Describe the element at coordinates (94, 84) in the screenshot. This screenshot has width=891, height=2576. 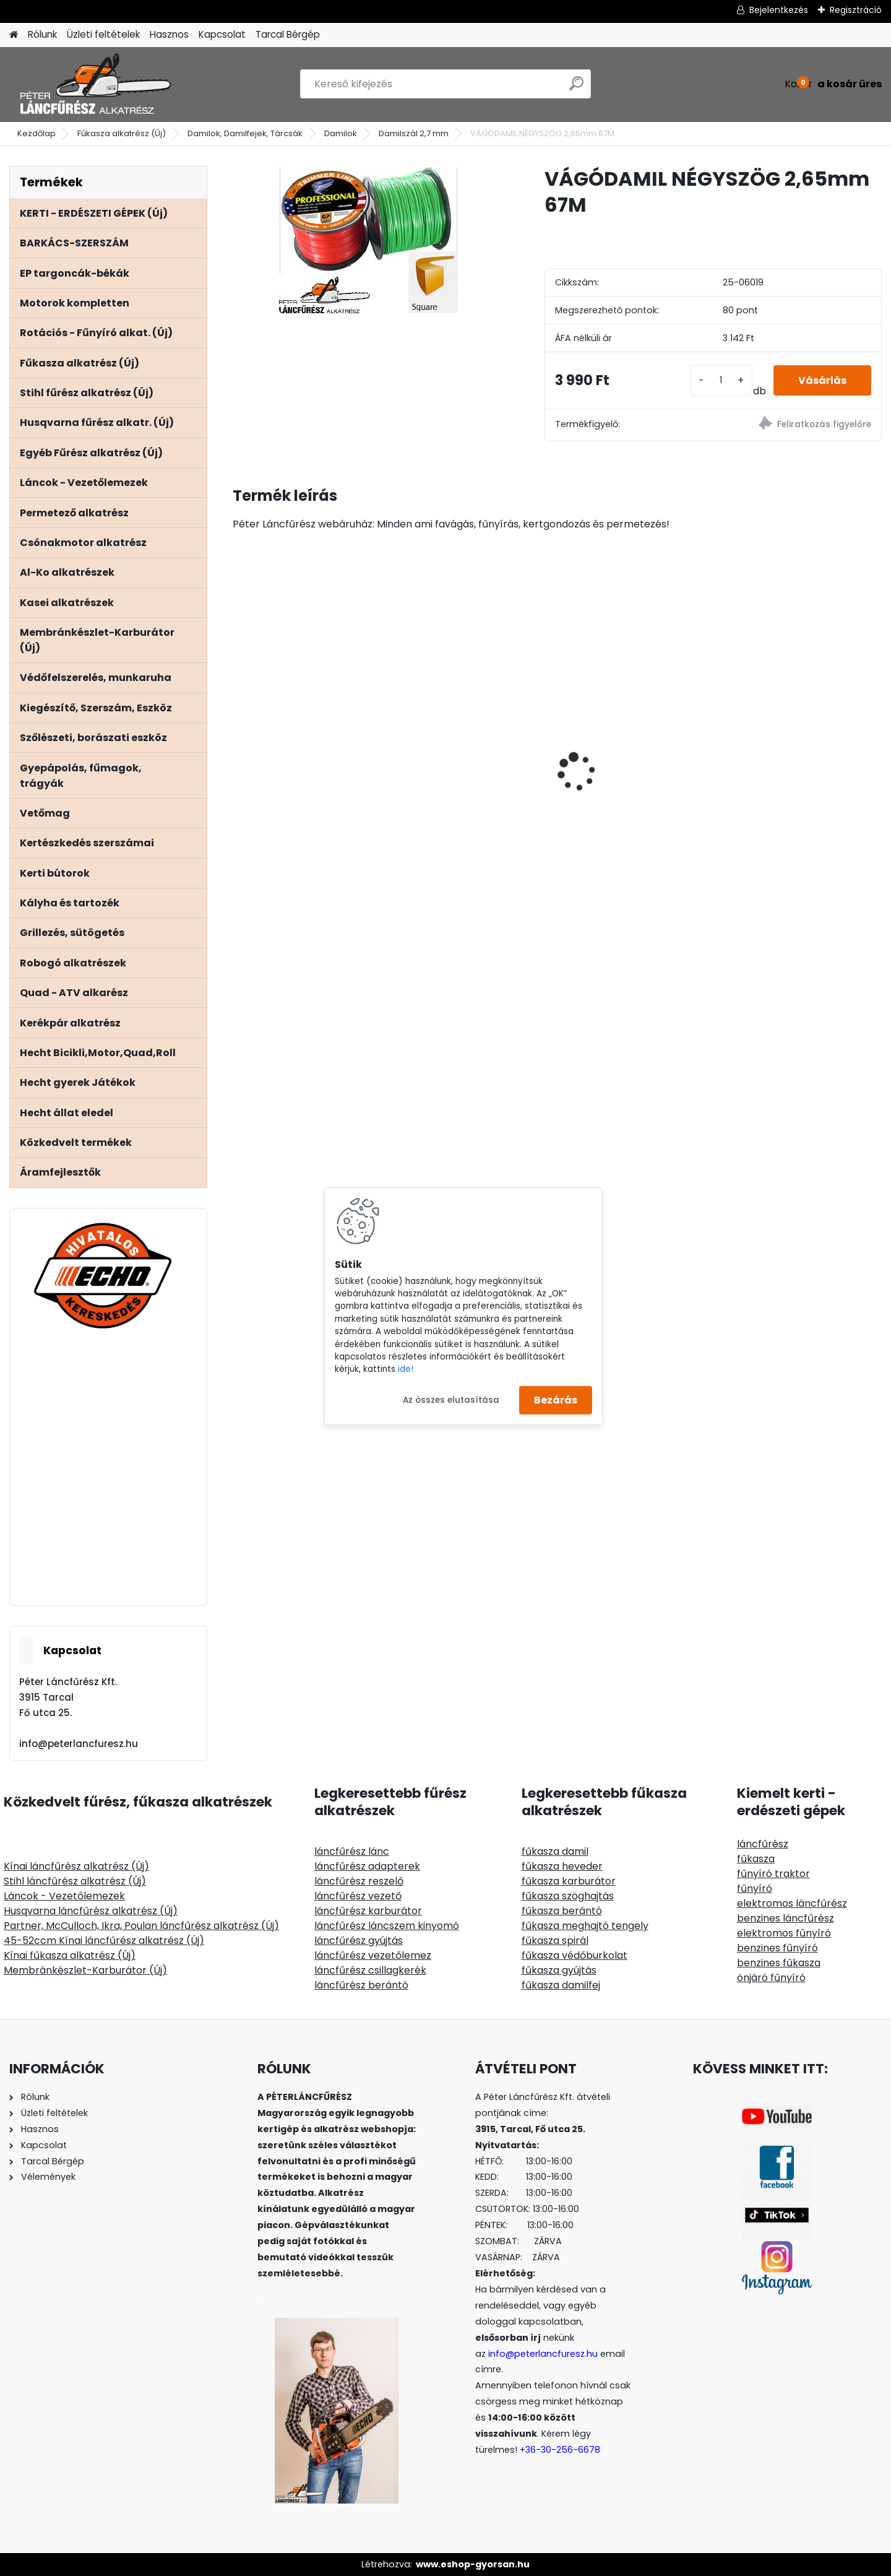
I see `[Logo]` at that location.